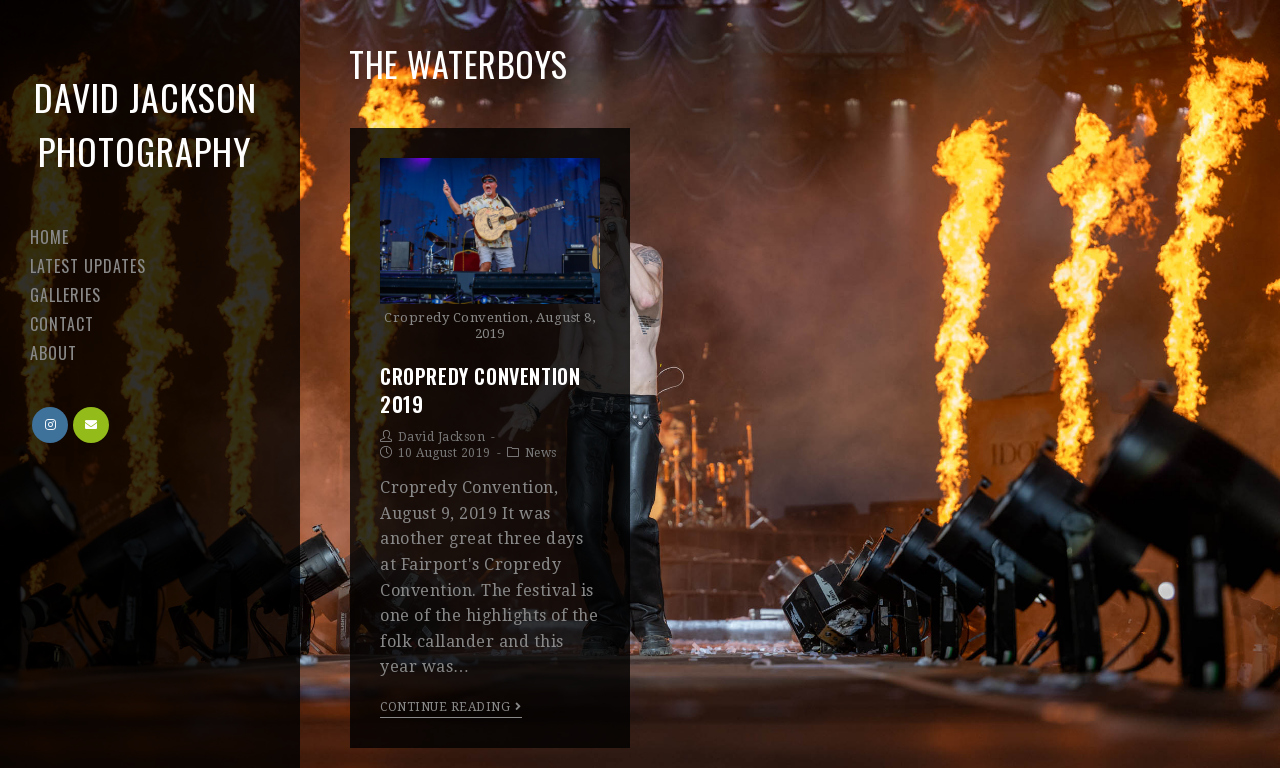  What do you see at coordinates (442, 437) in the screenshot?
I see `David Jackson` at bounding box center [442, 437].